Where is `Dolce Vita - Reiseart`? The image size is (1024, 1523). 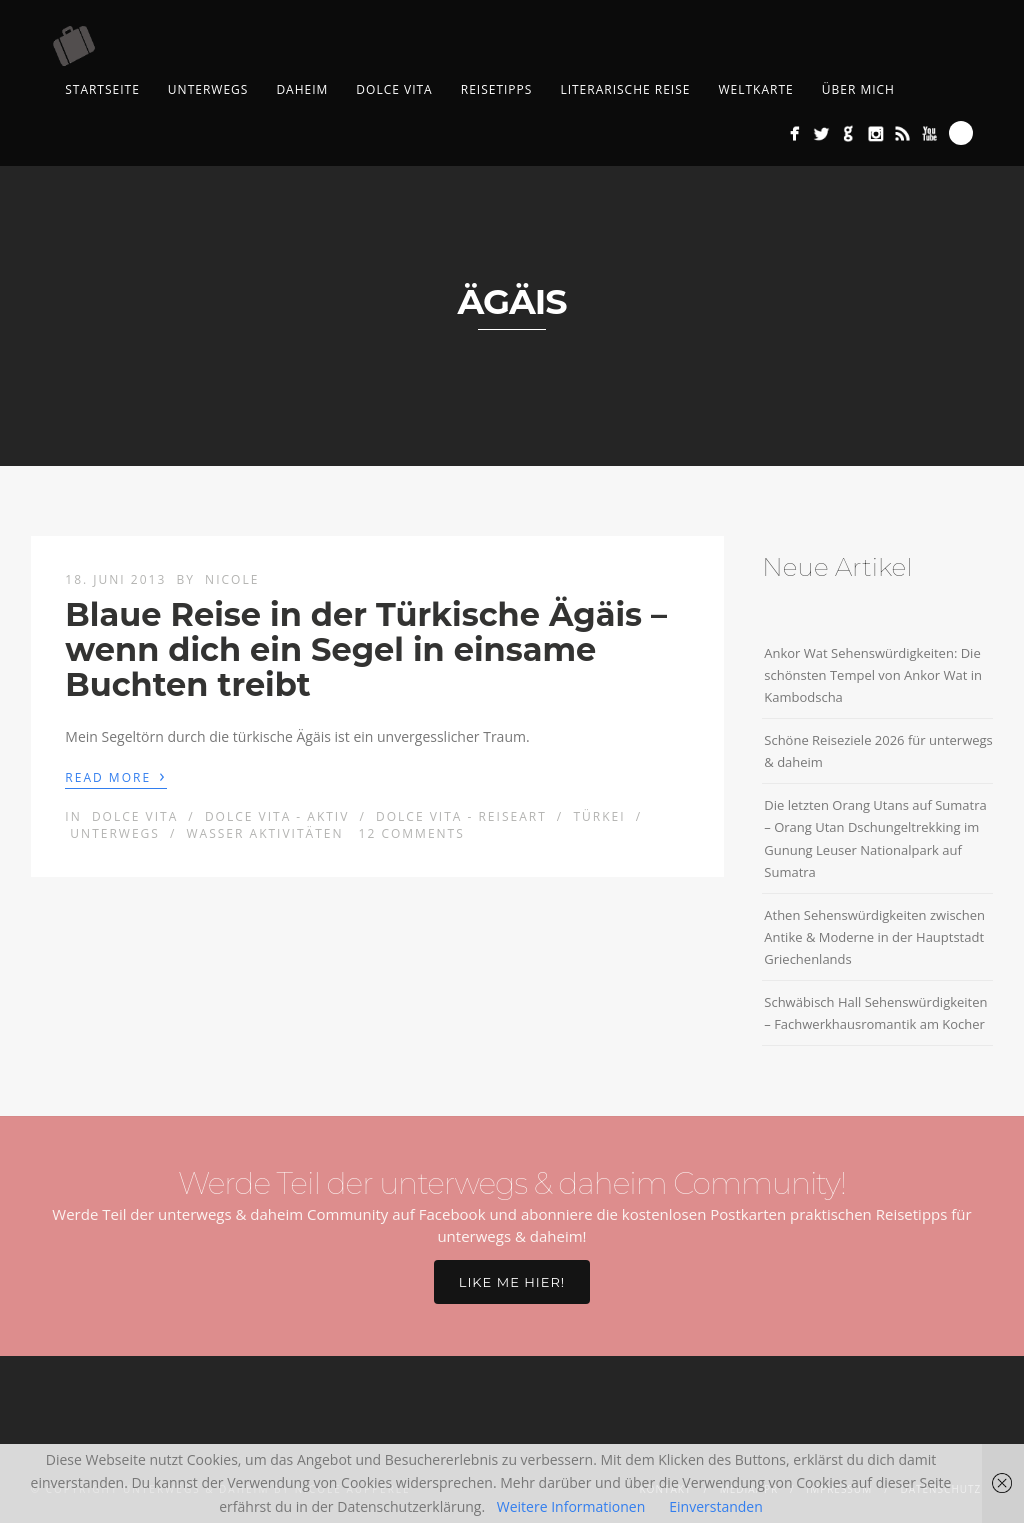 Dolce Vita - Reiseart is located at coordinates (461, 816).